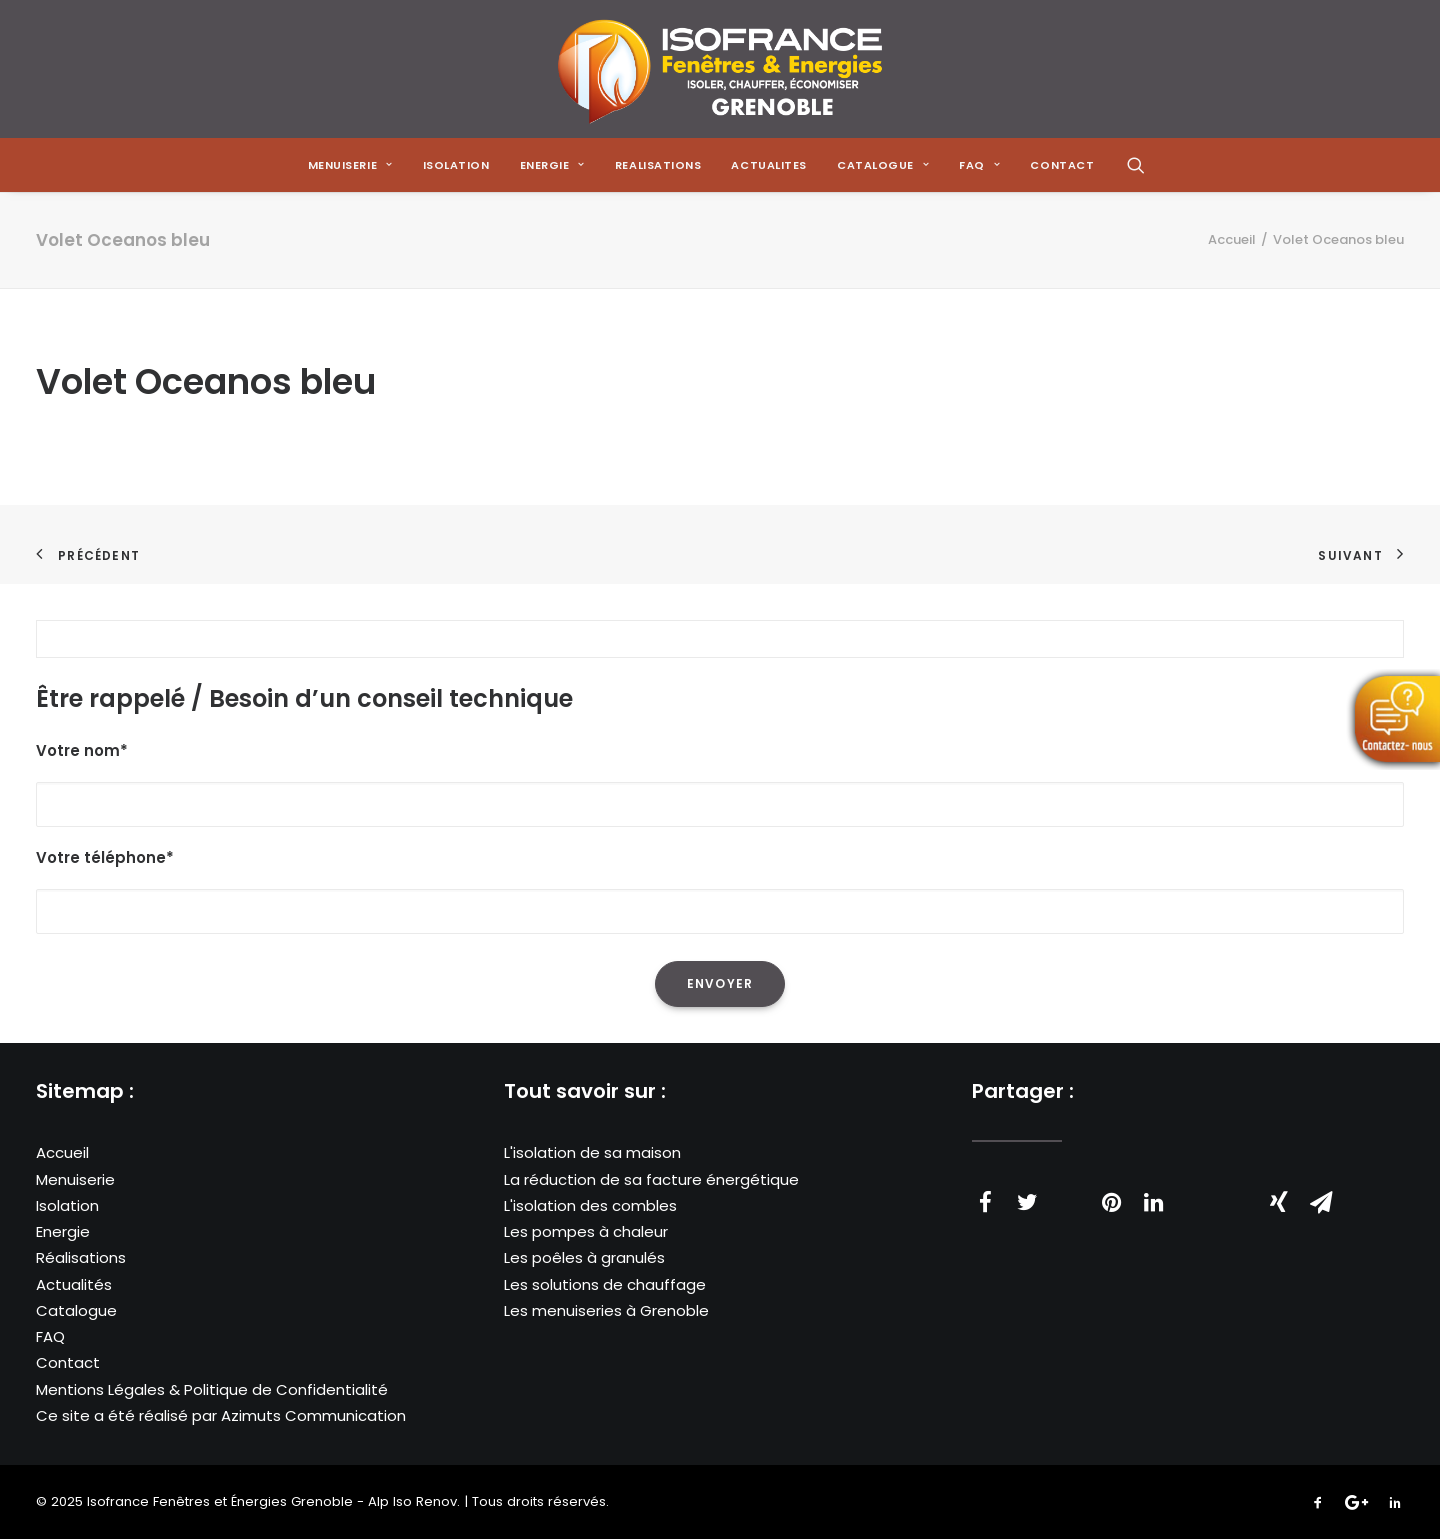 The image size is (1440, 1539). I want to click on Les pompes à chaleur, so click(586, 1231).